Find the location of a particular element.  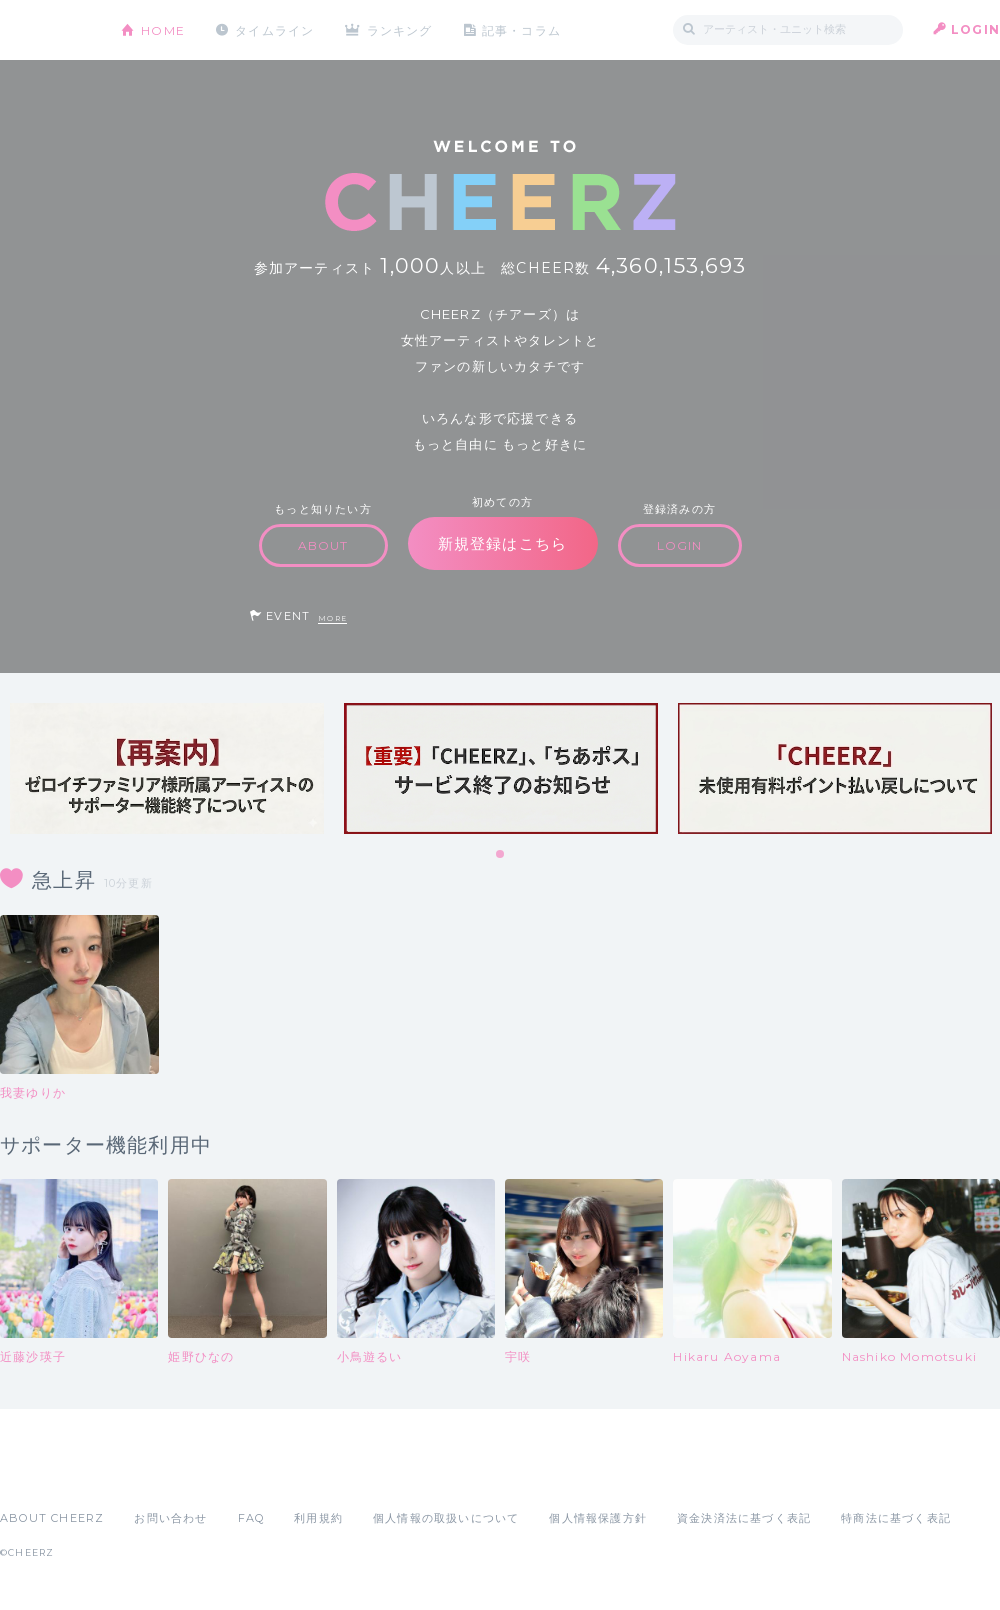

記事・コラム is located at coordinates (522, 29).